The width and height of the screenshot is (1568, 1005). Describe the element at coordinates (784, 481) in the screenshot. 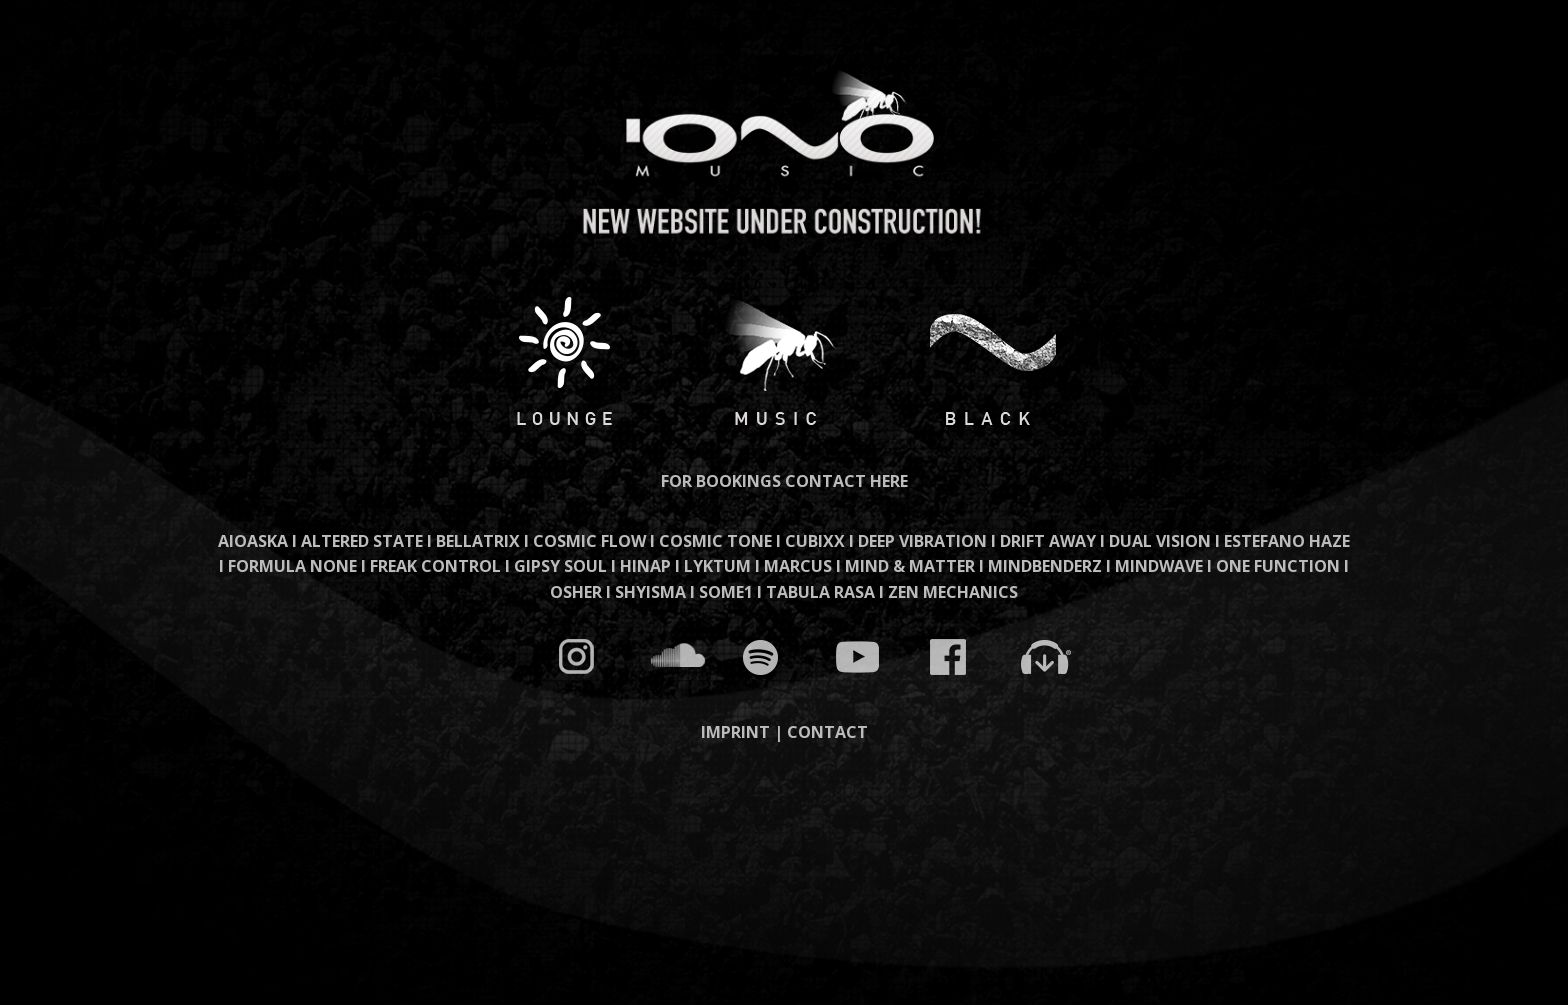

I see `FOR BOOKINGS CONTACT HERE` at that location.